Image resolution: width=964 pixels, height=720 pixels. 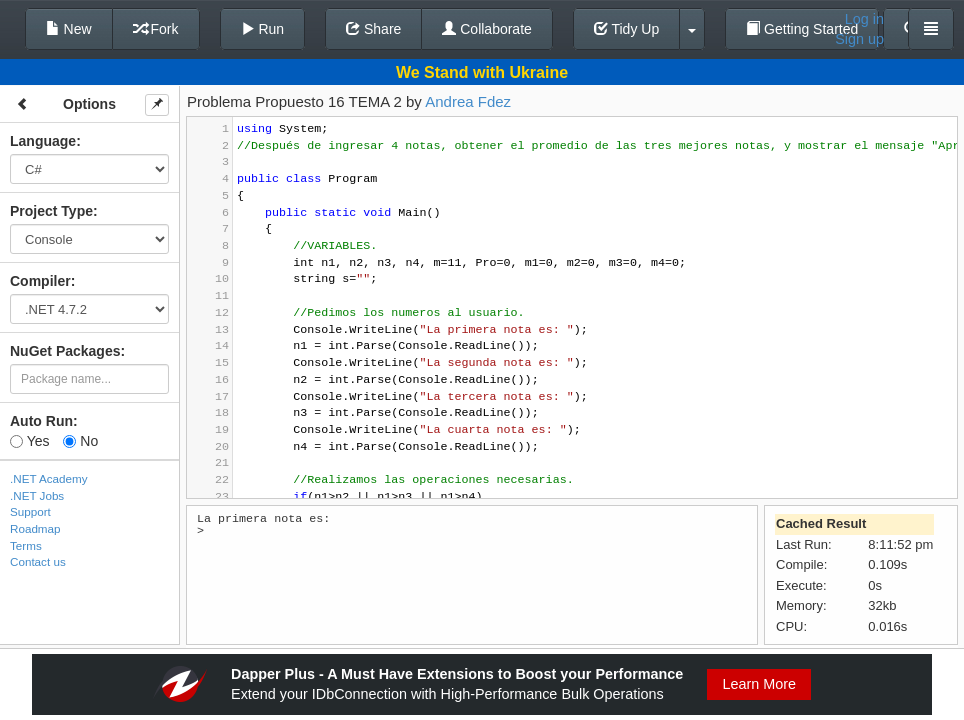 What do you see at coordinates (69, 29) in the screenshot?
I see `New` at bounding box center [69, 29].